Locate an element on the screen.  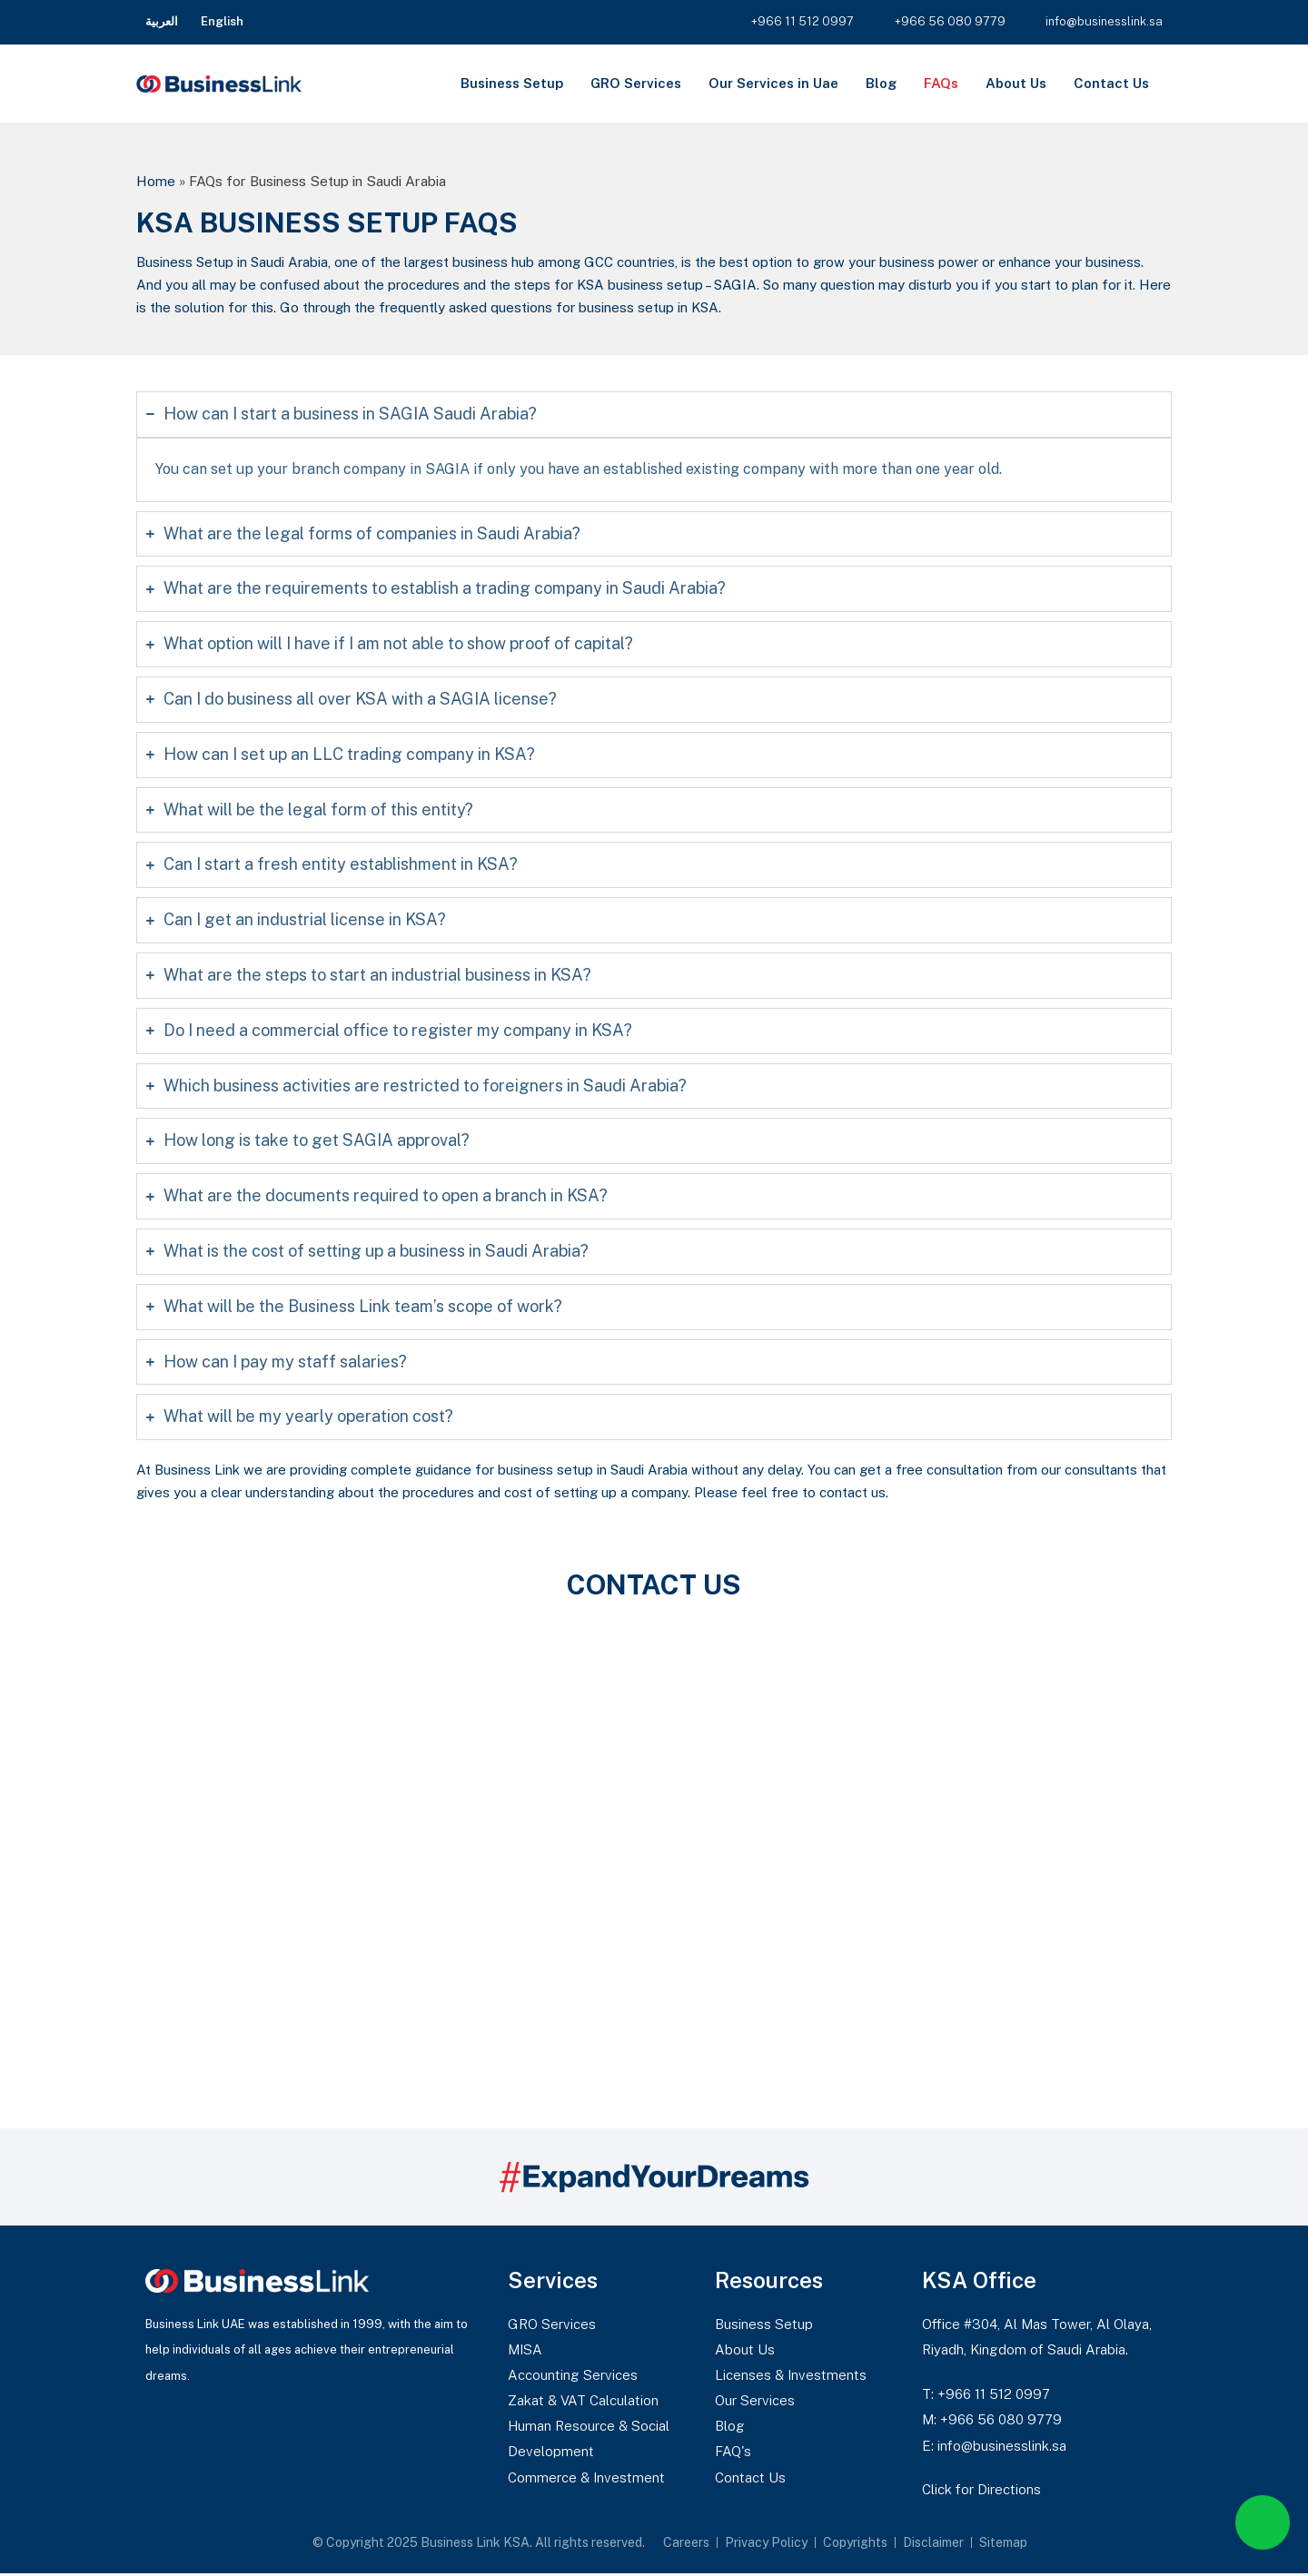
Our Services in Uae is located at coordinates (773, 83).